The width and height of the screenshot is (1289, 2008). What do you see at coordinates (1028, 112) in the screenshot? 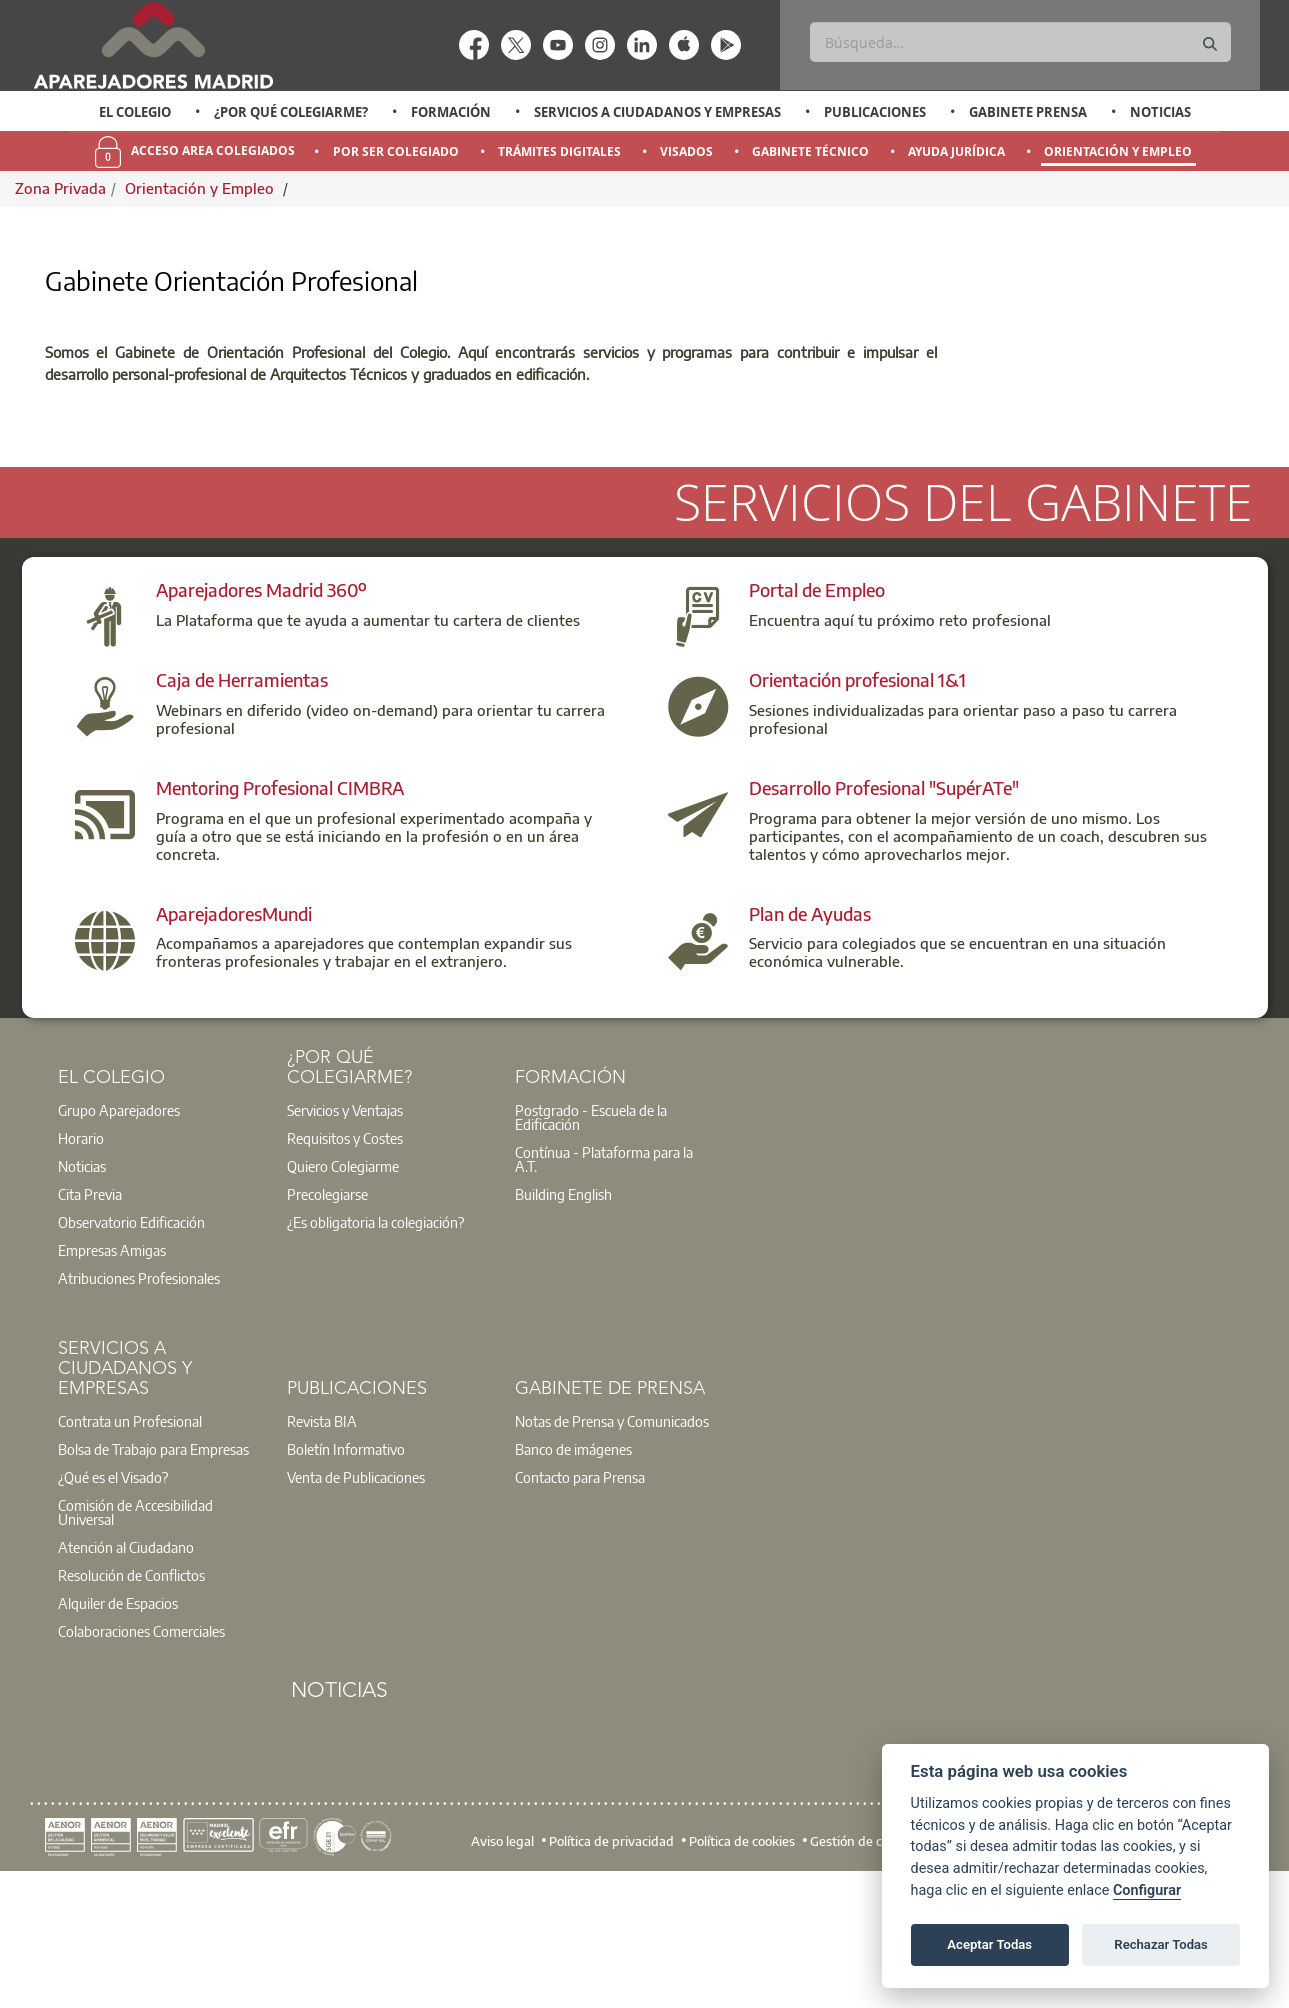
I see `Gabinete Prensa` at bounding box center [1028, 112].